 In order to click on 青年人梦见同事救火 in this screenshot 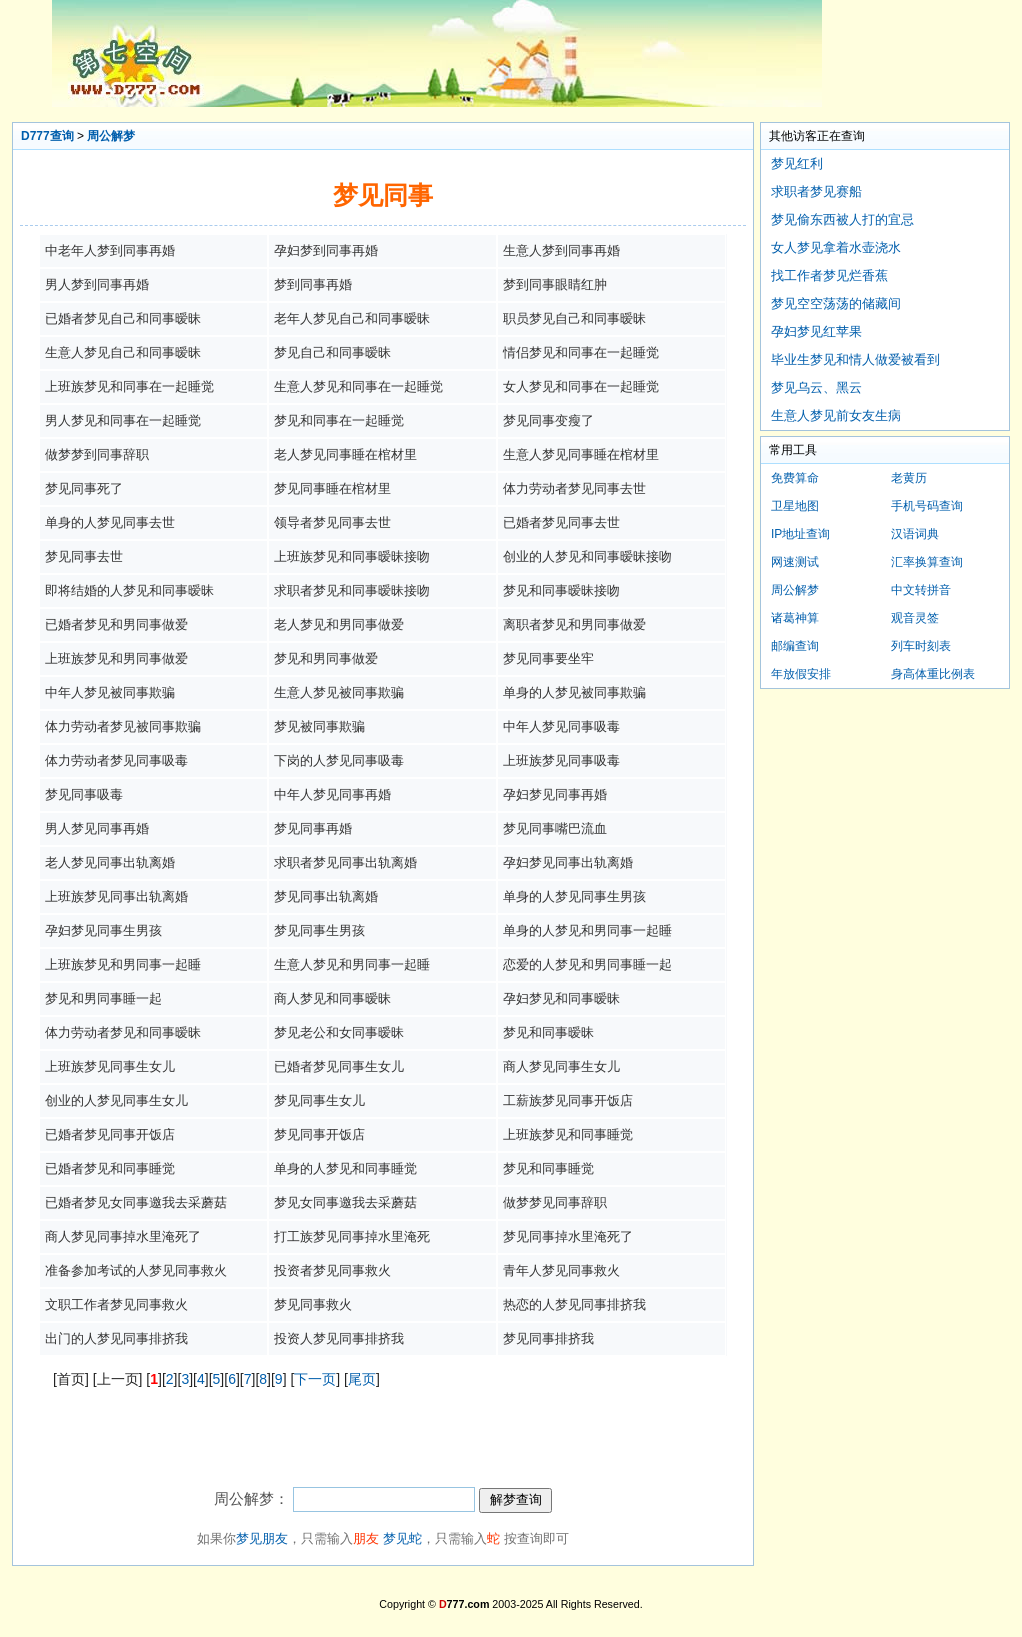, I will do `click(561, 1270)`.